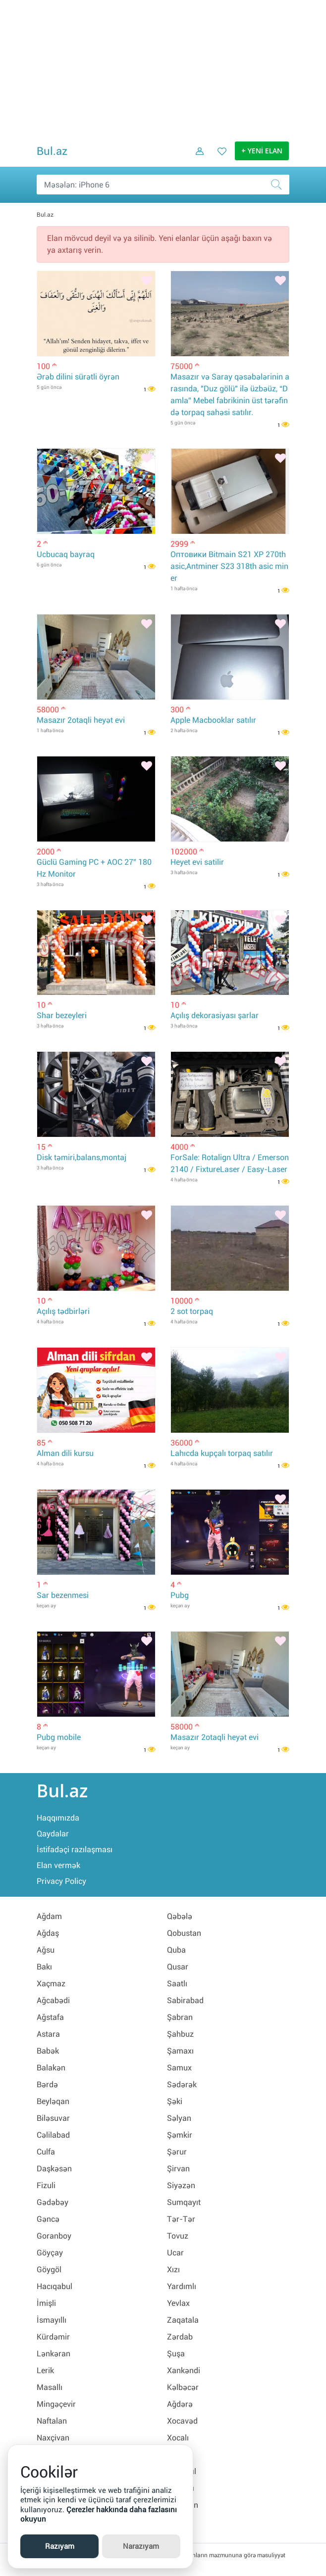 The image size is (326, 2576). I want to click on [Daxil ol], so click(196, 158).